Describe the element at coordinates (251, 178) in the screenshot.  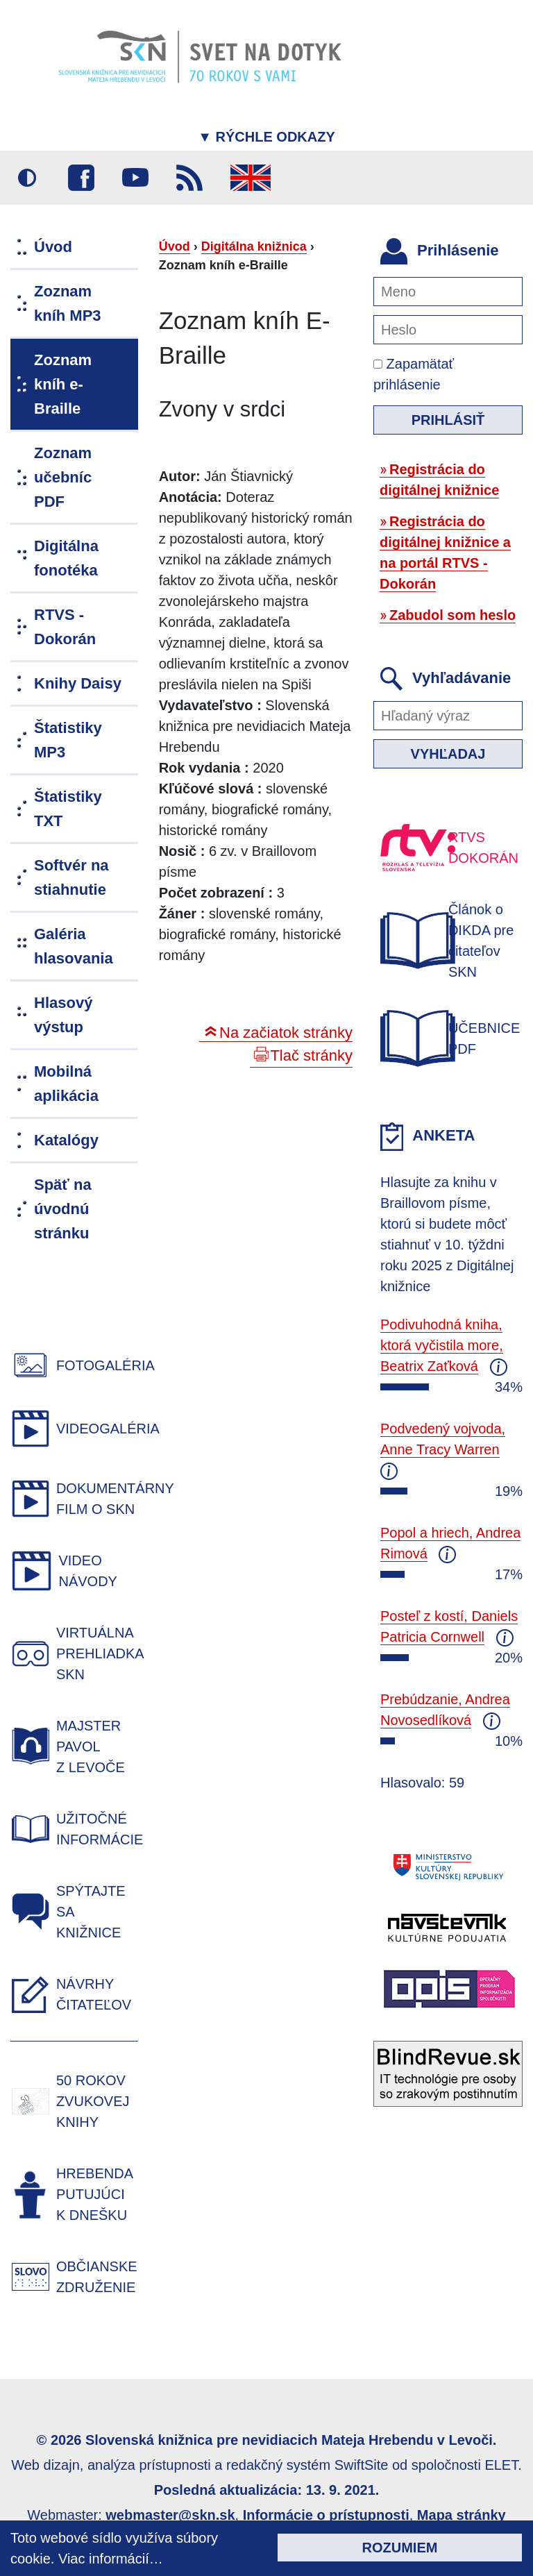
I see `English` at that location.